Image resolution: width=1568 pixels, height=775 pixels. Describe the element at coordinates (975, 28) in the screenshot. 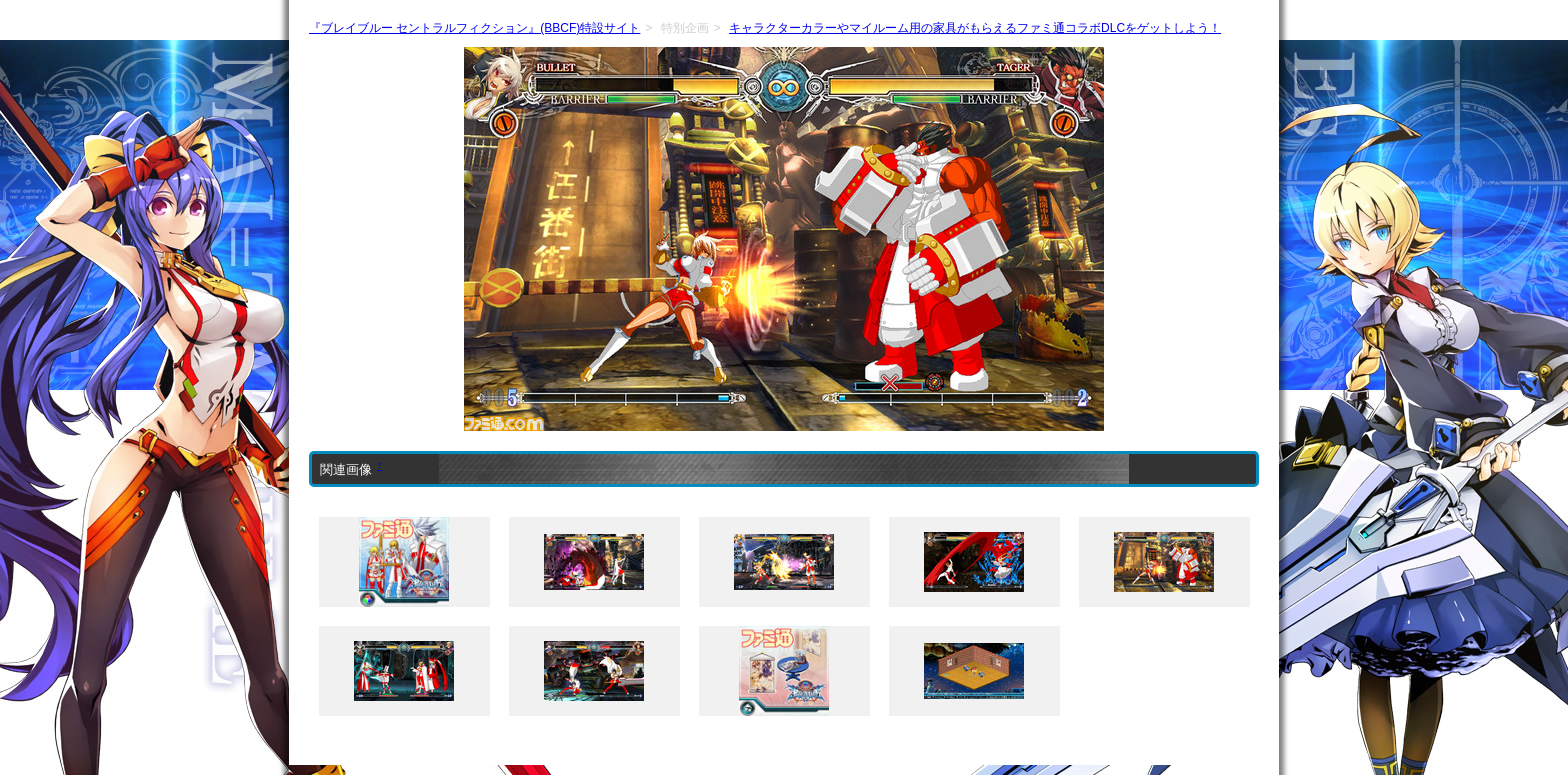

I see `キャラクターカラーやマイルーム用の家具がもらえるファミ通コラボDLCをゲットしよう！` at that location.